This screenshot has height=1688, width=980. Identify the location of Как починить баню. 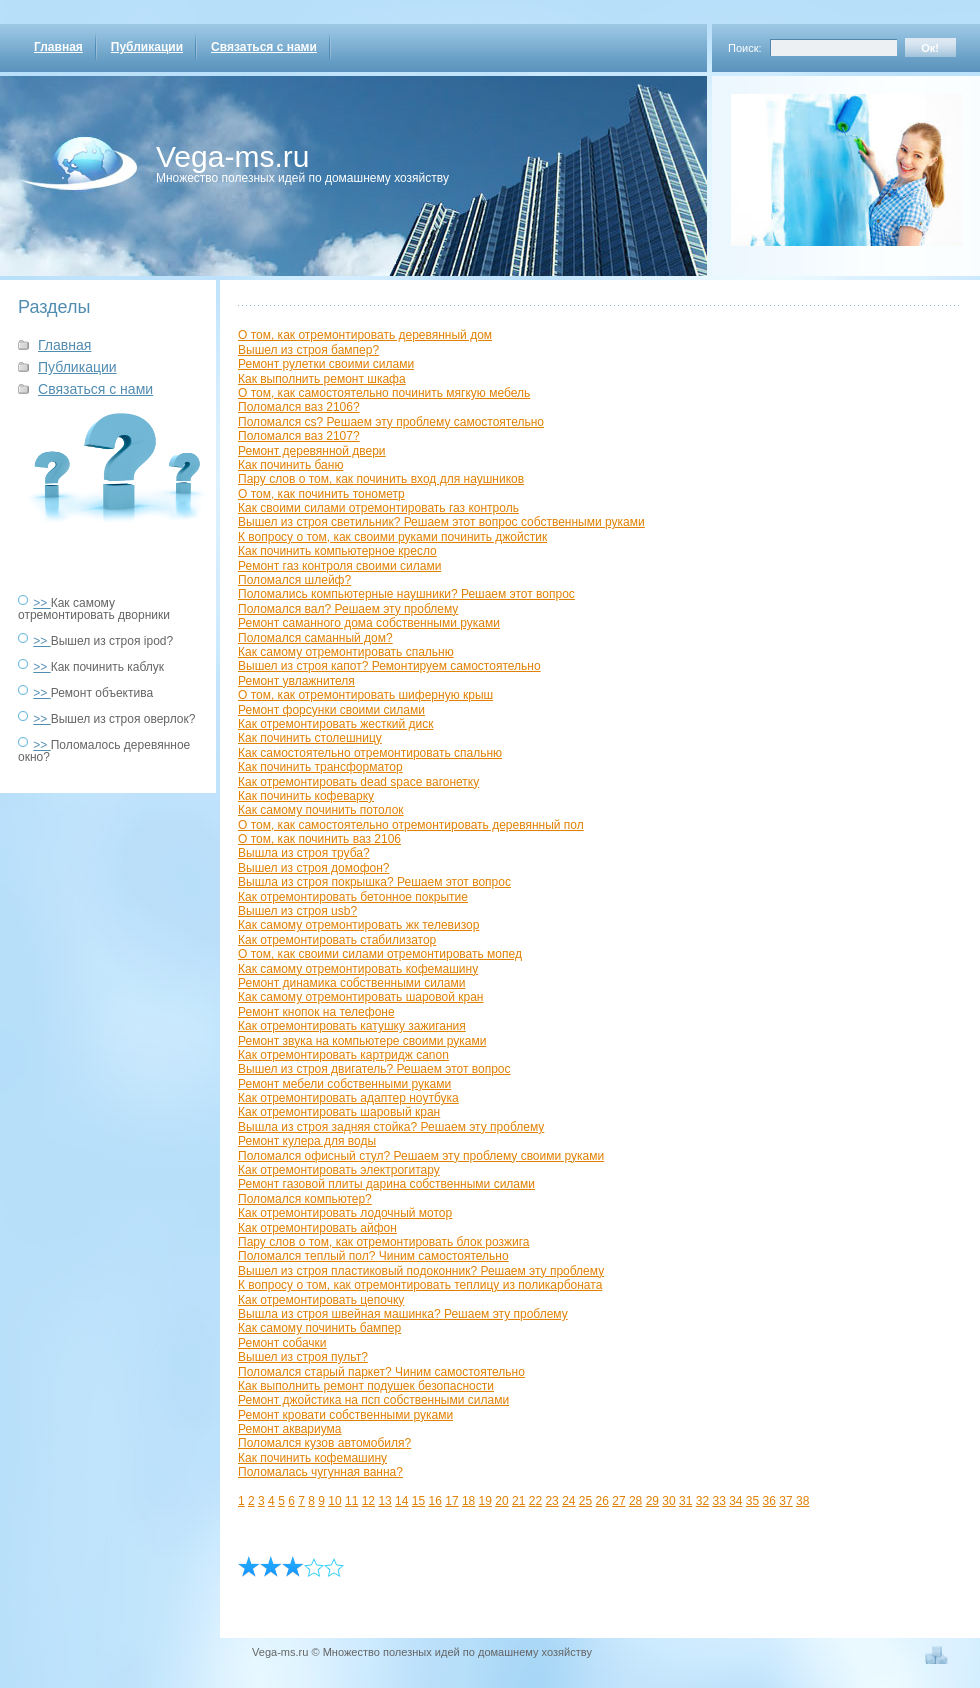
(290, 465).